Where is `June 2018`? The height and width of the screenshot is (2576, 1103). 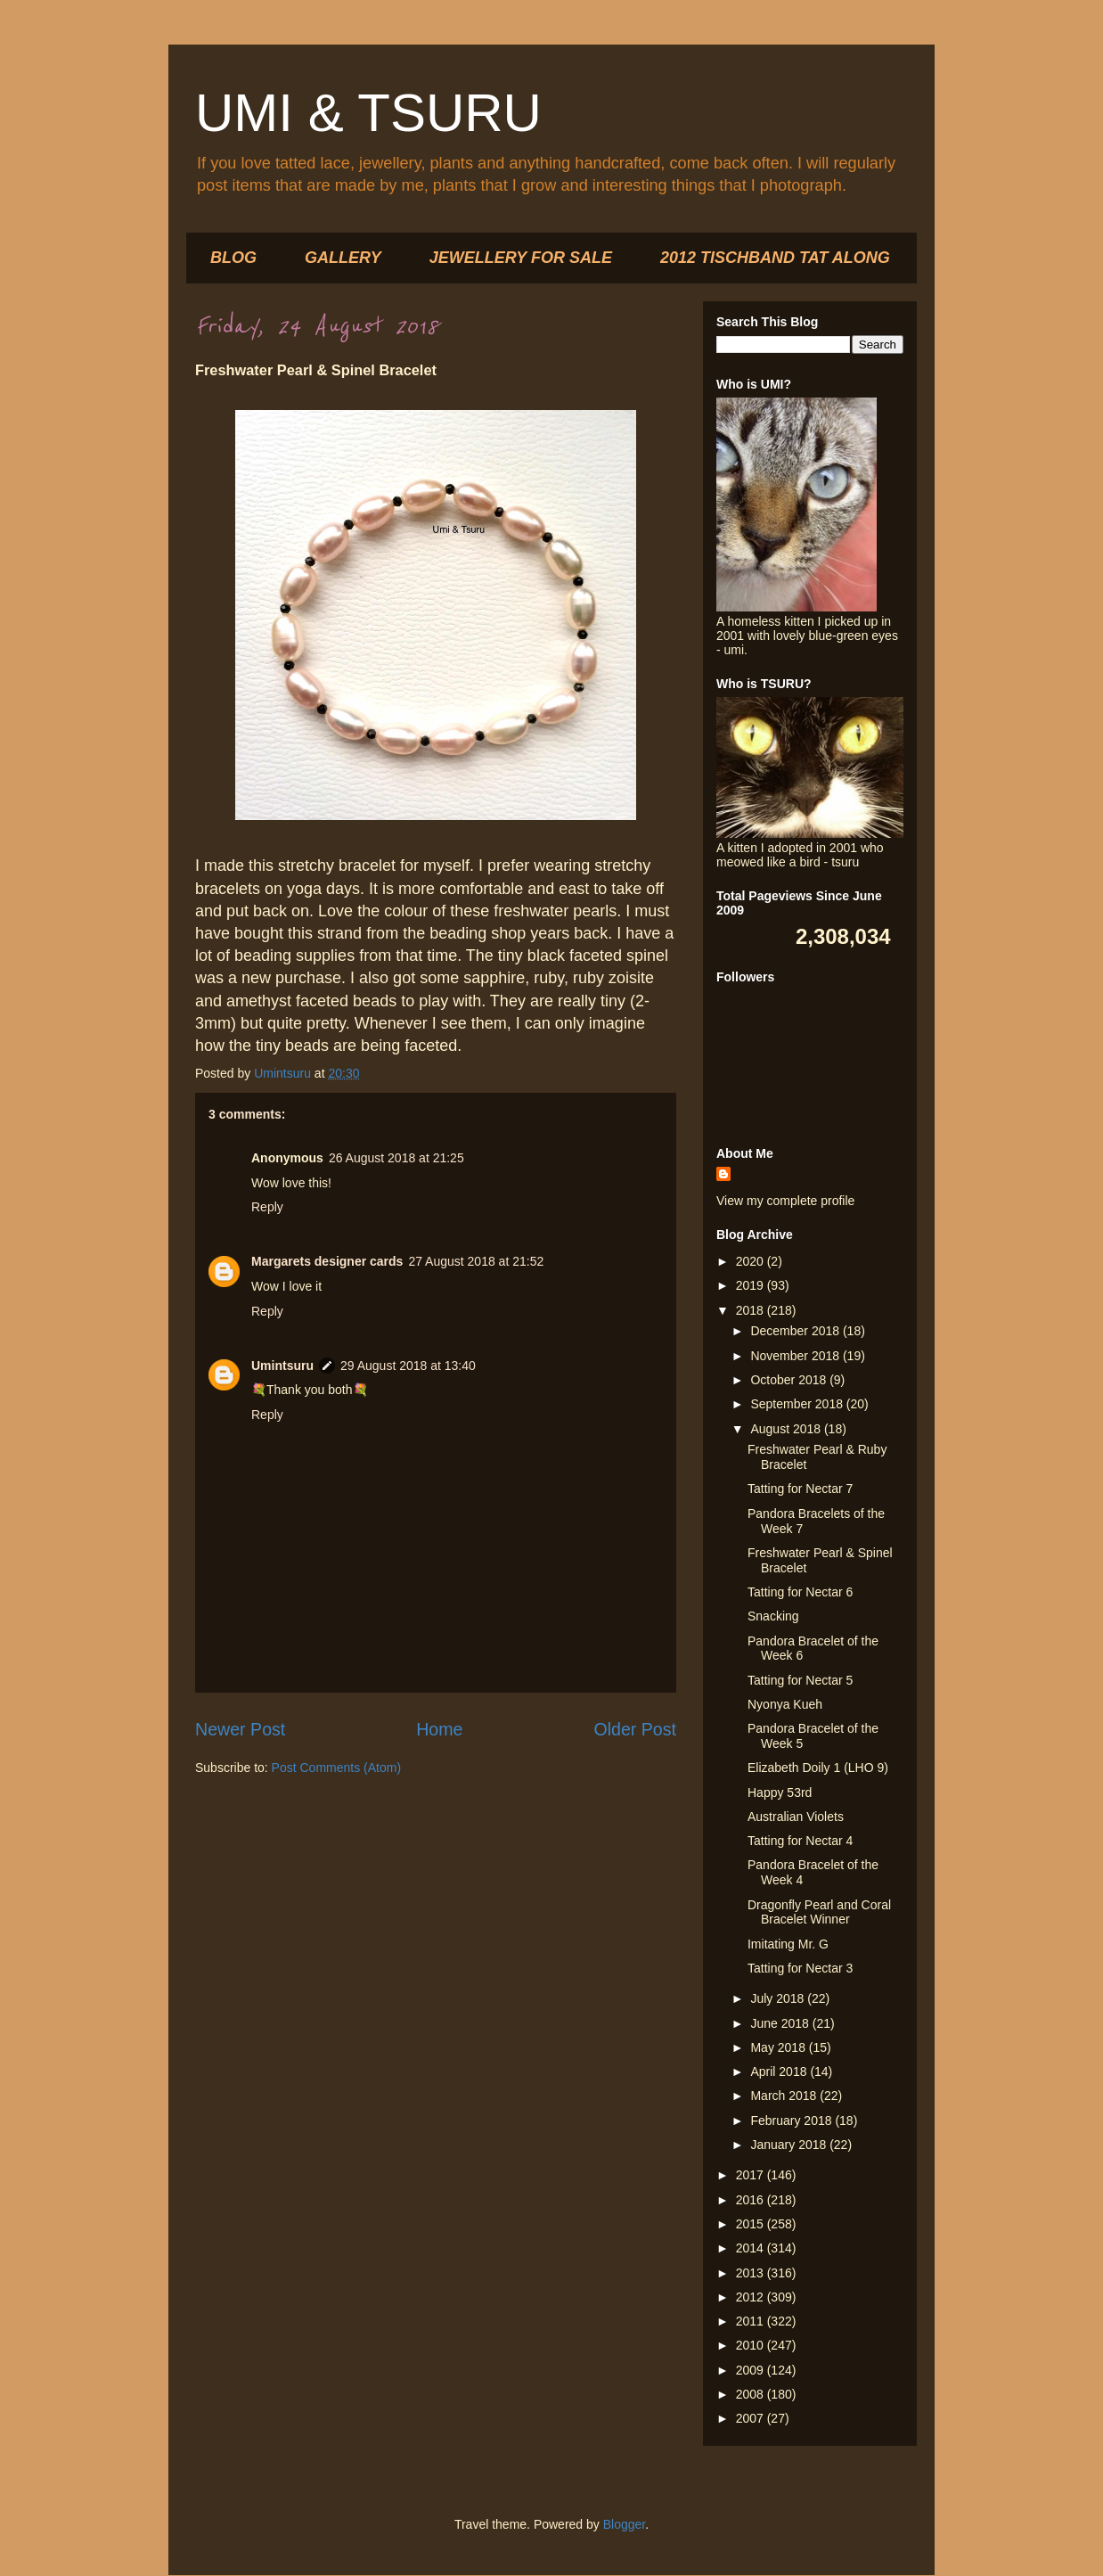 June 2018 is located at coordinates (781, 2023).